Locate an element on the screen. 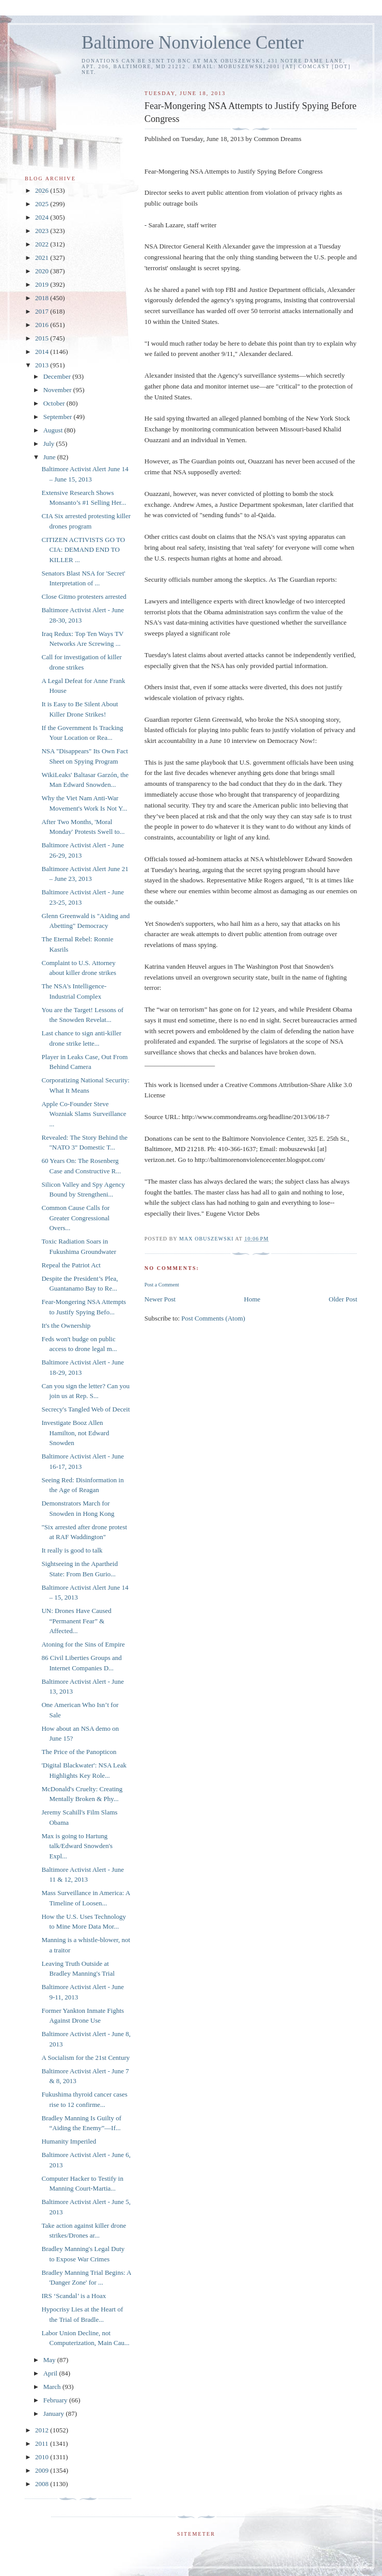  2022 is located at coordinates (42, 244).